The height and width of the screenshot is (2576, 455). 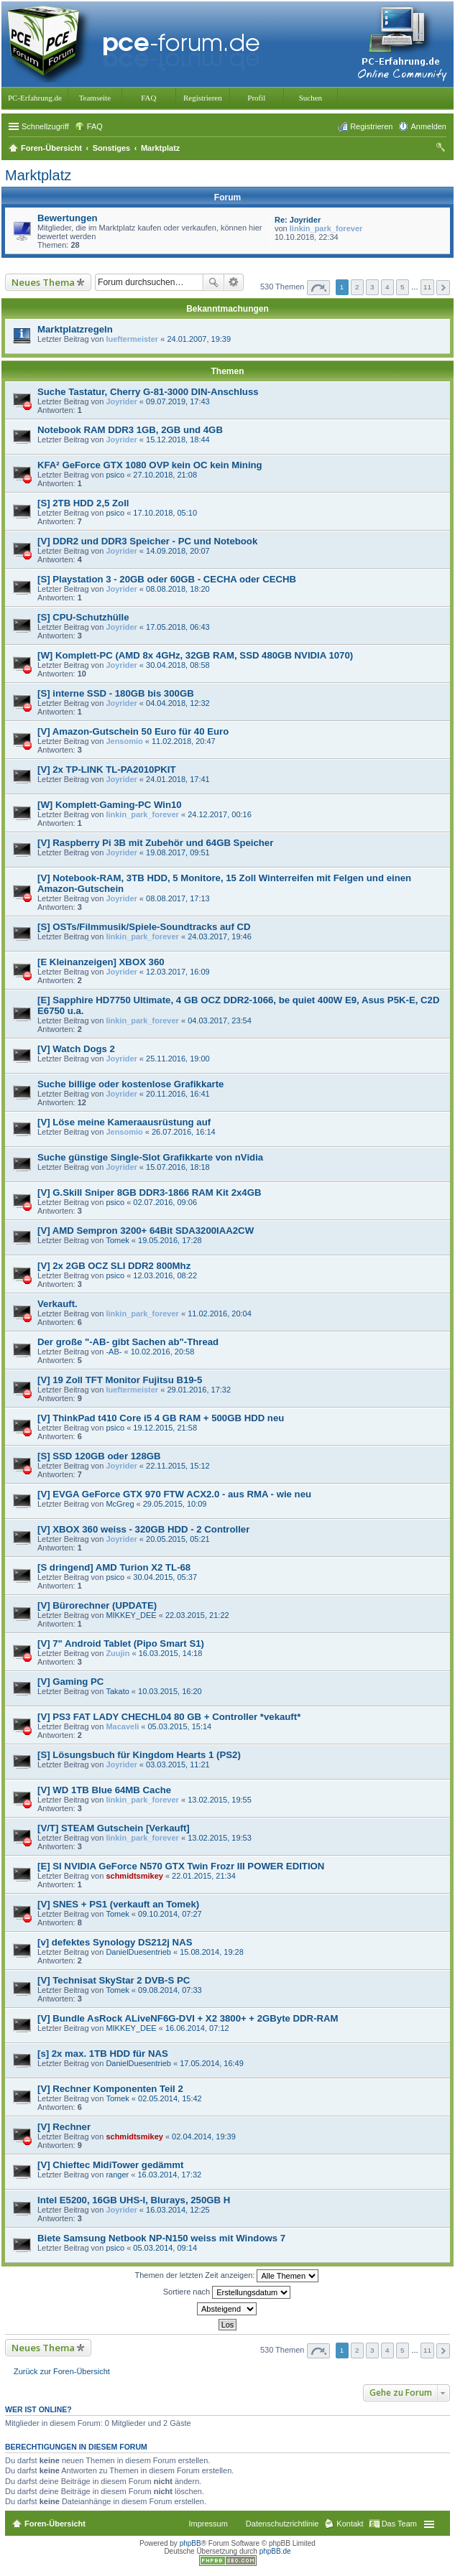 What do you see at coordinates (120, 1503) in the screenshot?
I see `McGreg` at bounding box center [120, 1503].